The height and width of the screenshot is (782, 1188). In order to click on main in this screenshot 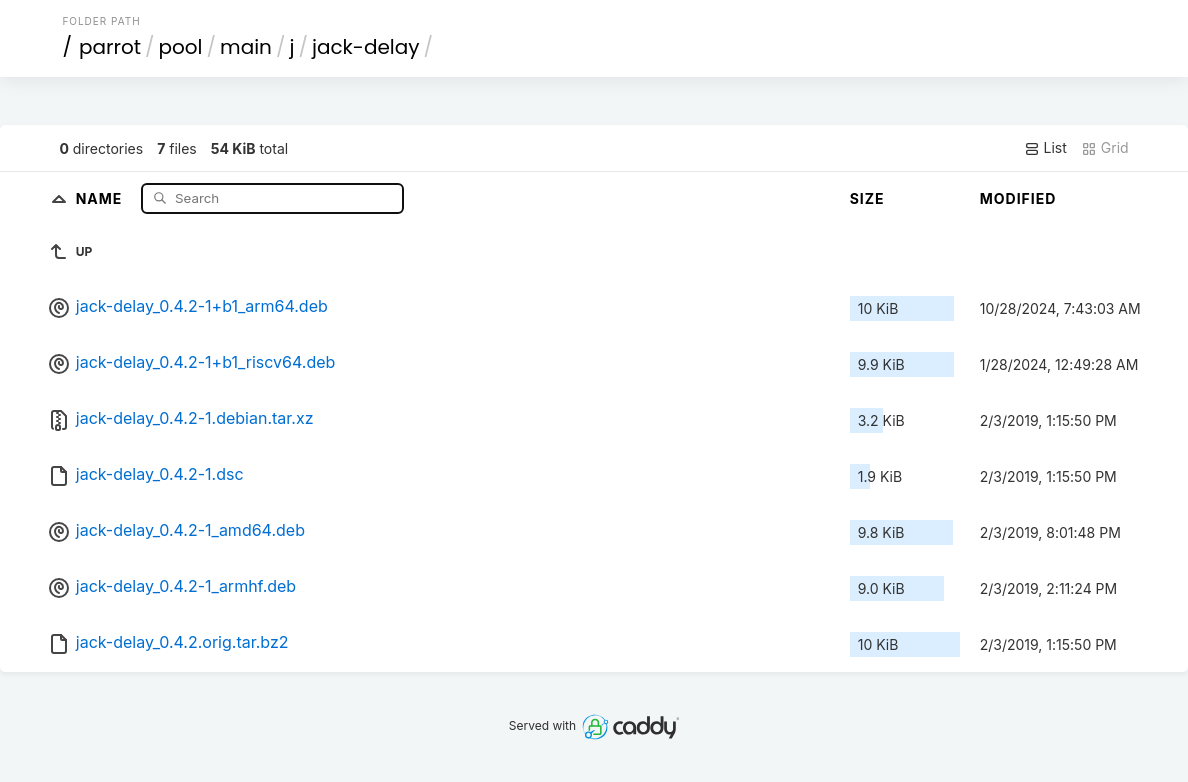, I will do `click(246, 47)`.